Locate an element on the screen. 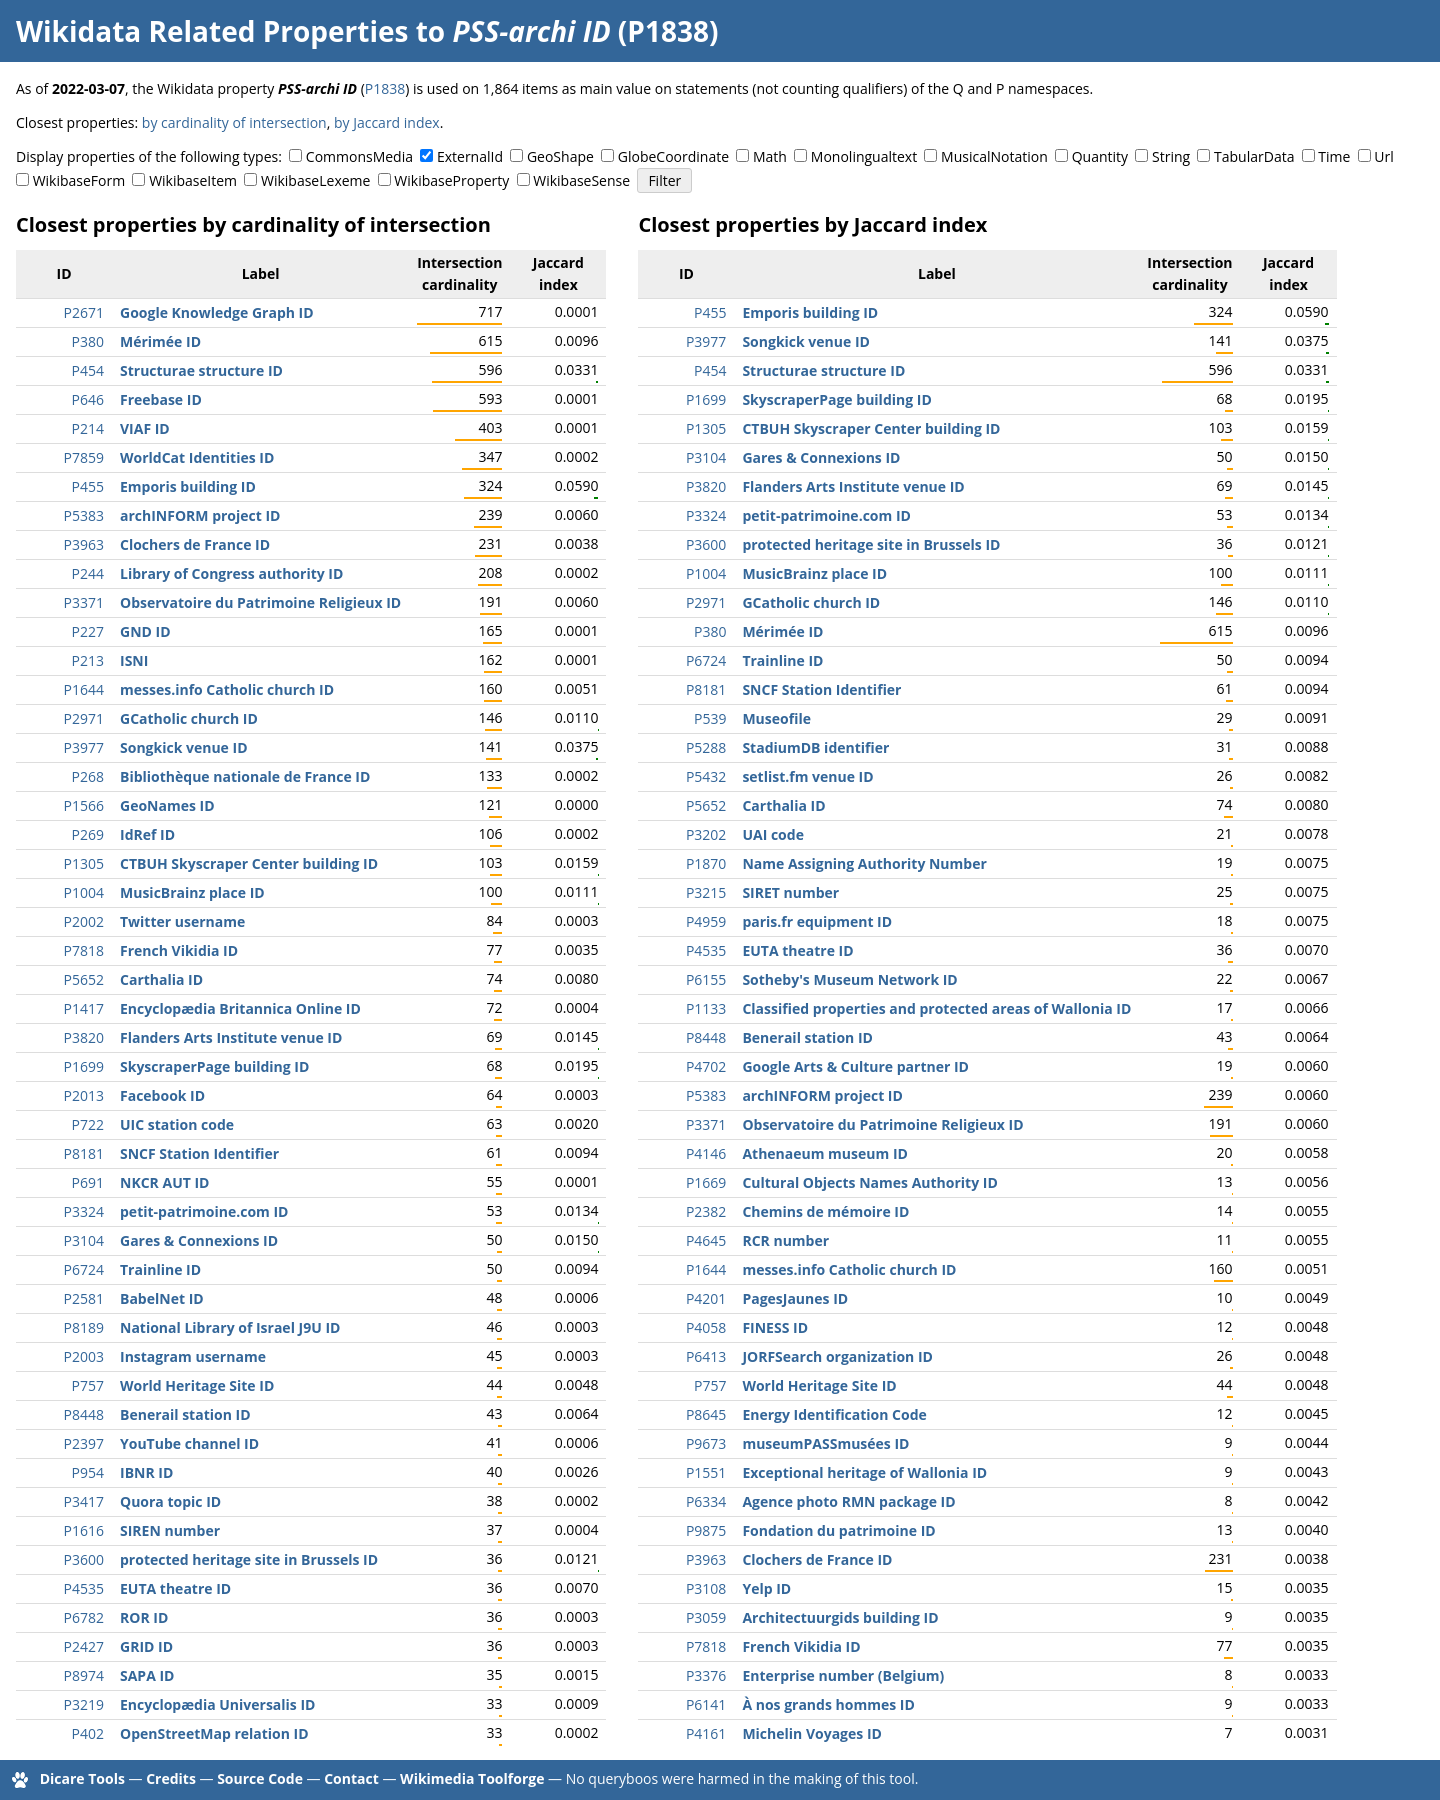 This screenshot has height=1800, width=1440. P4161 is located at coordinates (706, 1733).